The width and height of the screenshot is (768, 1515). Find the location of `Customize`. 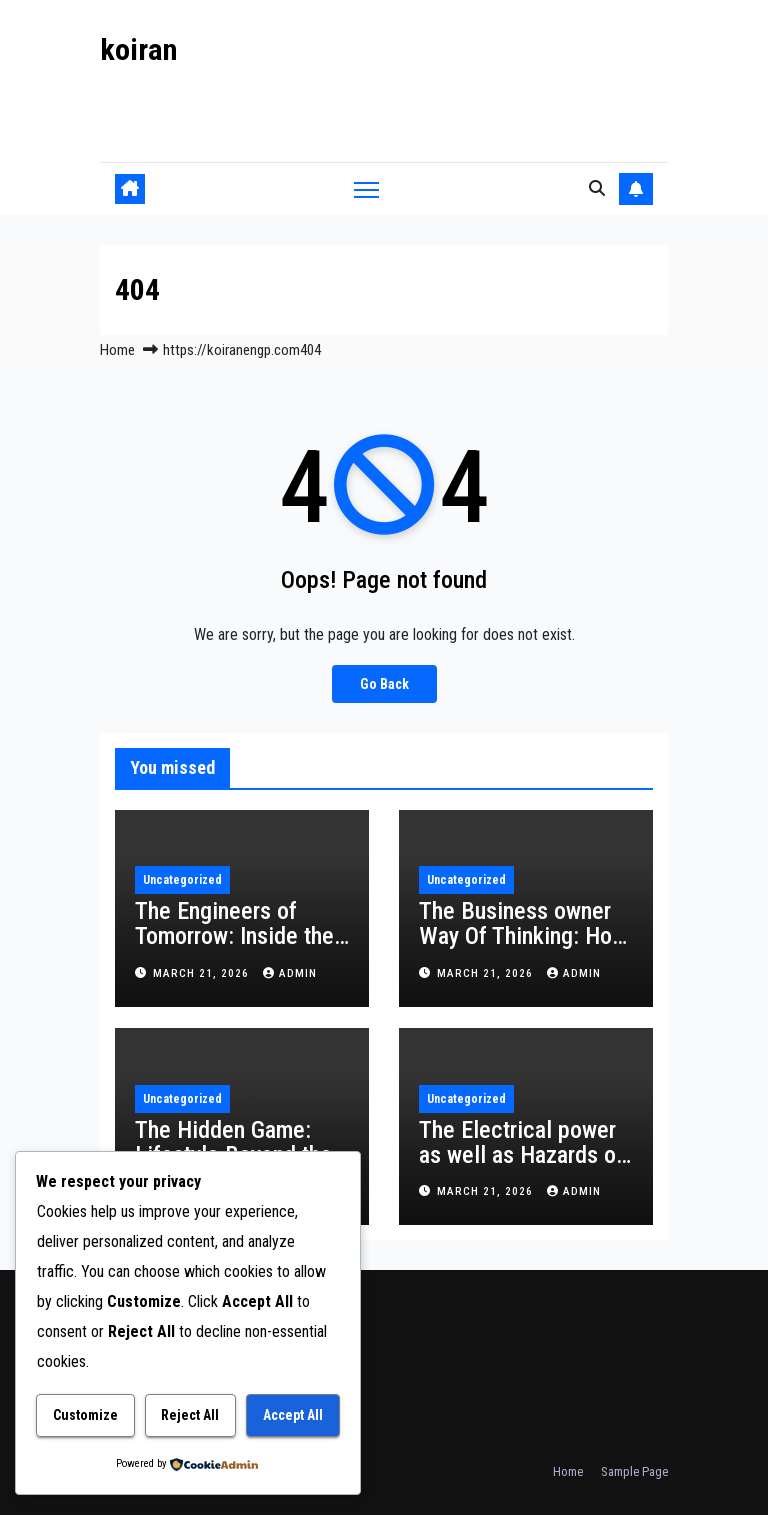

Customize is located at coordinates (85, 1415).